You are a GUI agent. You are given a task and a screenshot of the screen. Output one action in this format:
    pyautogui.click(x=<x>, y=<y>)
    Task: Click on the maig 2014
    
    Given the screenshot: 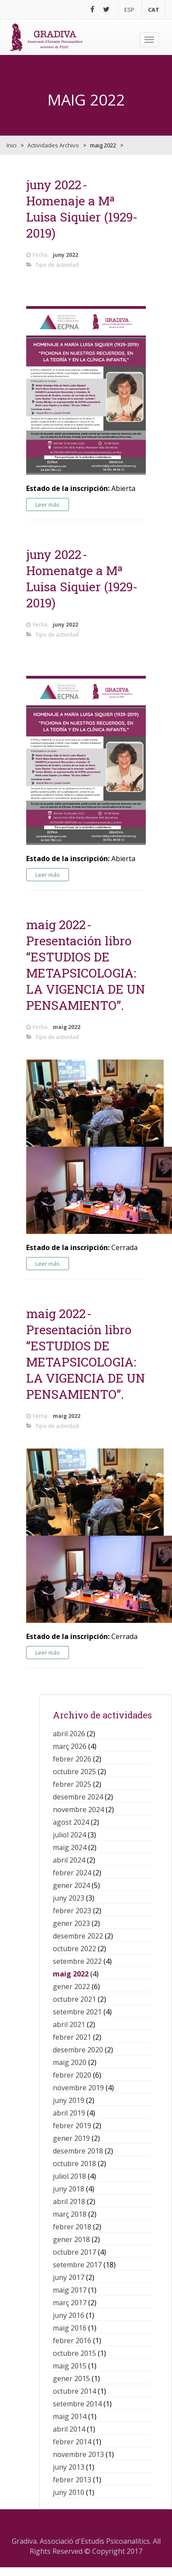 What is the action you would take?
    pyautogui.click(x=69, y=2416)
    